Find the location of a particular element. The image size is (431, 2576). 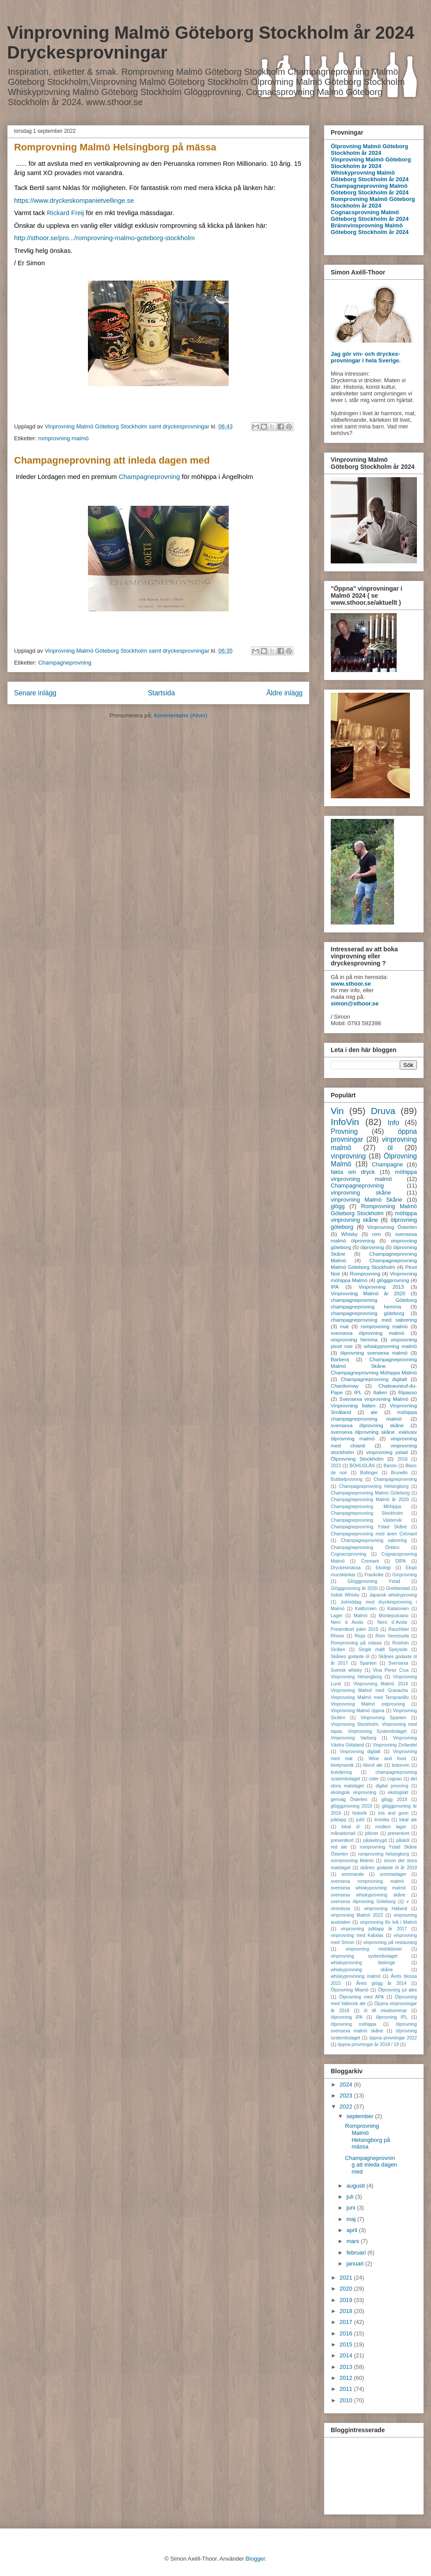

presentkort is located at coordinates (342, 1840).